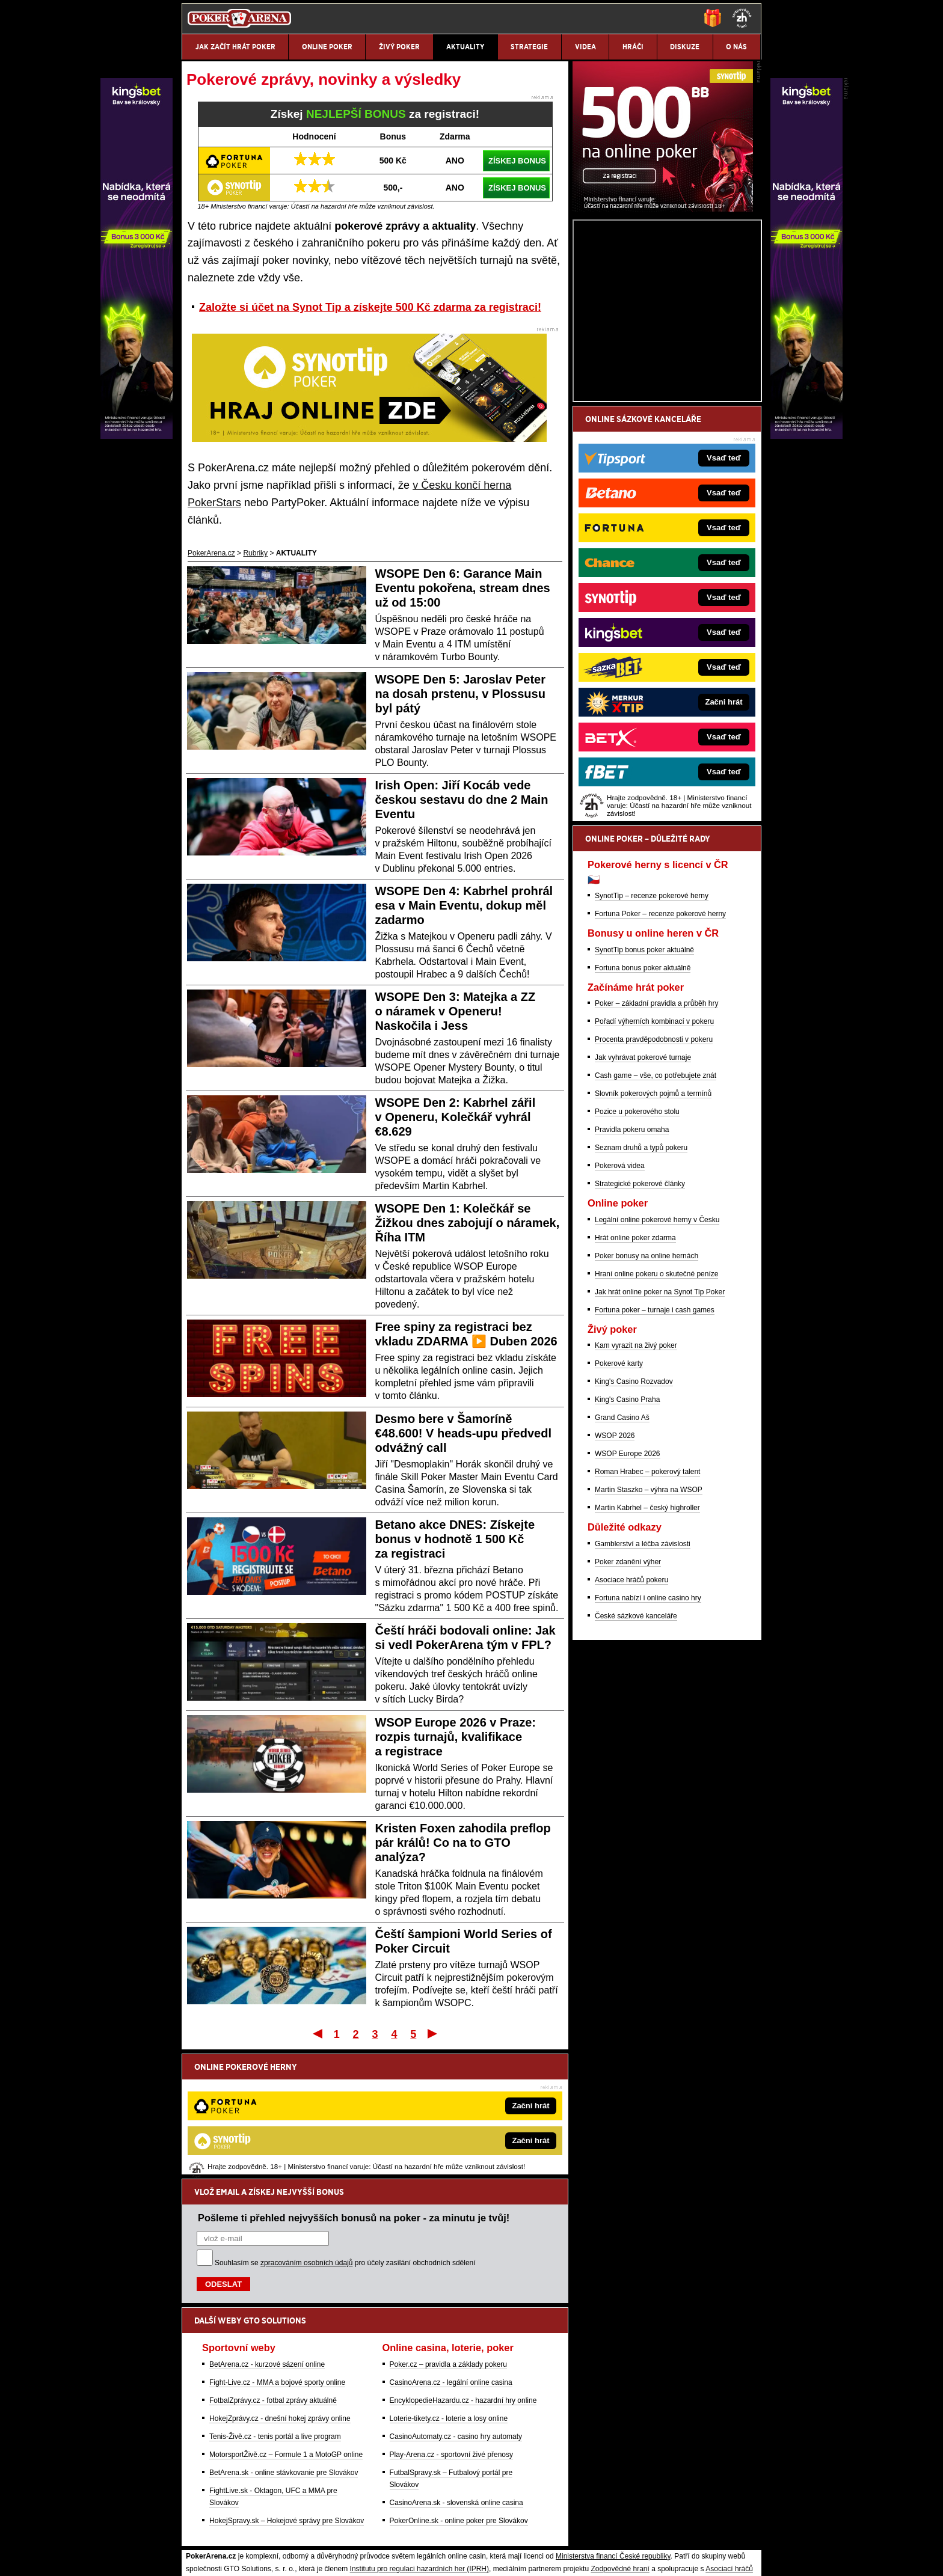 The image size is (943, 2576). Describe the element at coordinates (498, 2531) in the screenshot. I see `Mapa pomoci` at that location.